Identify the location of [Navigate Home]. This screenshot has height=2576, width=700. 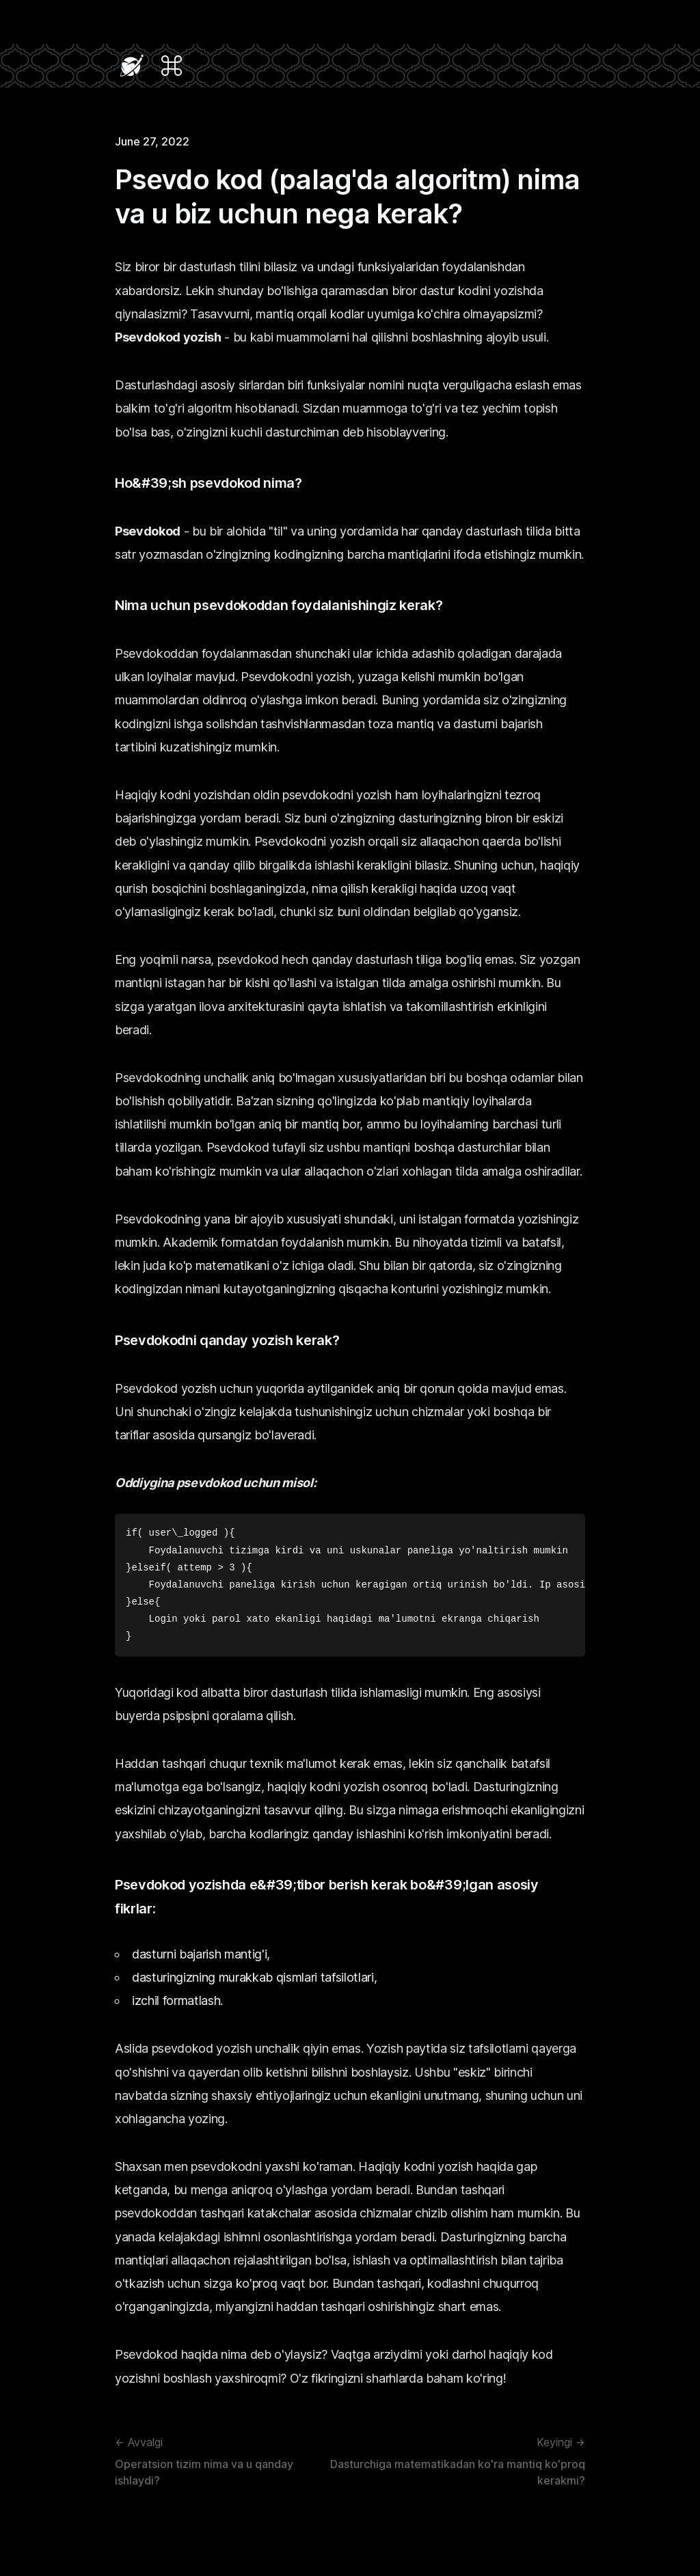
(132, 66).